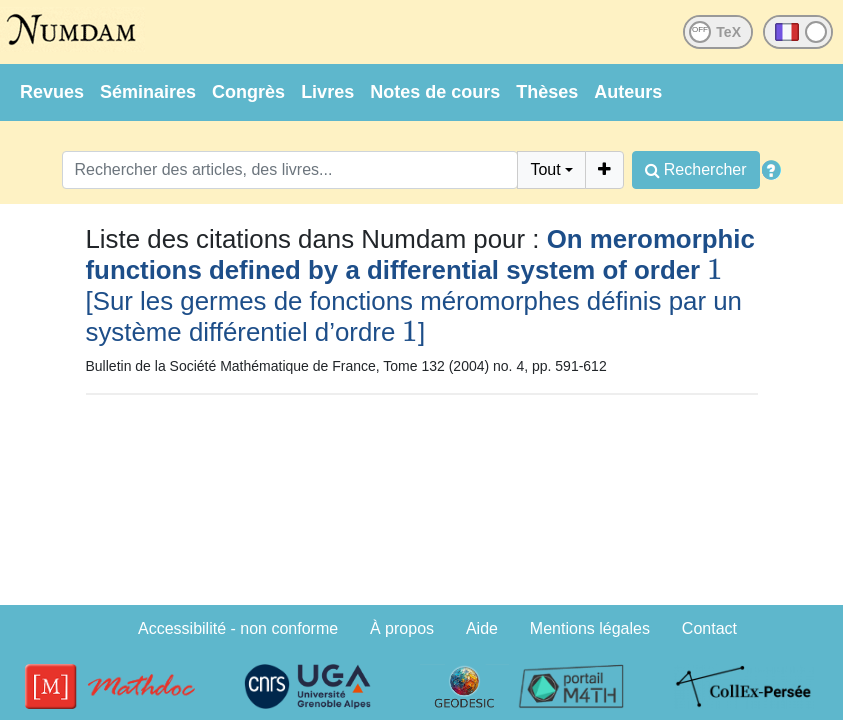 Image resolution: width=843 pixels, height=720 pixels. What do you see at coordinates (709, 628) in the screenshot?
I see `Contact` at bounding box center [709, 628].